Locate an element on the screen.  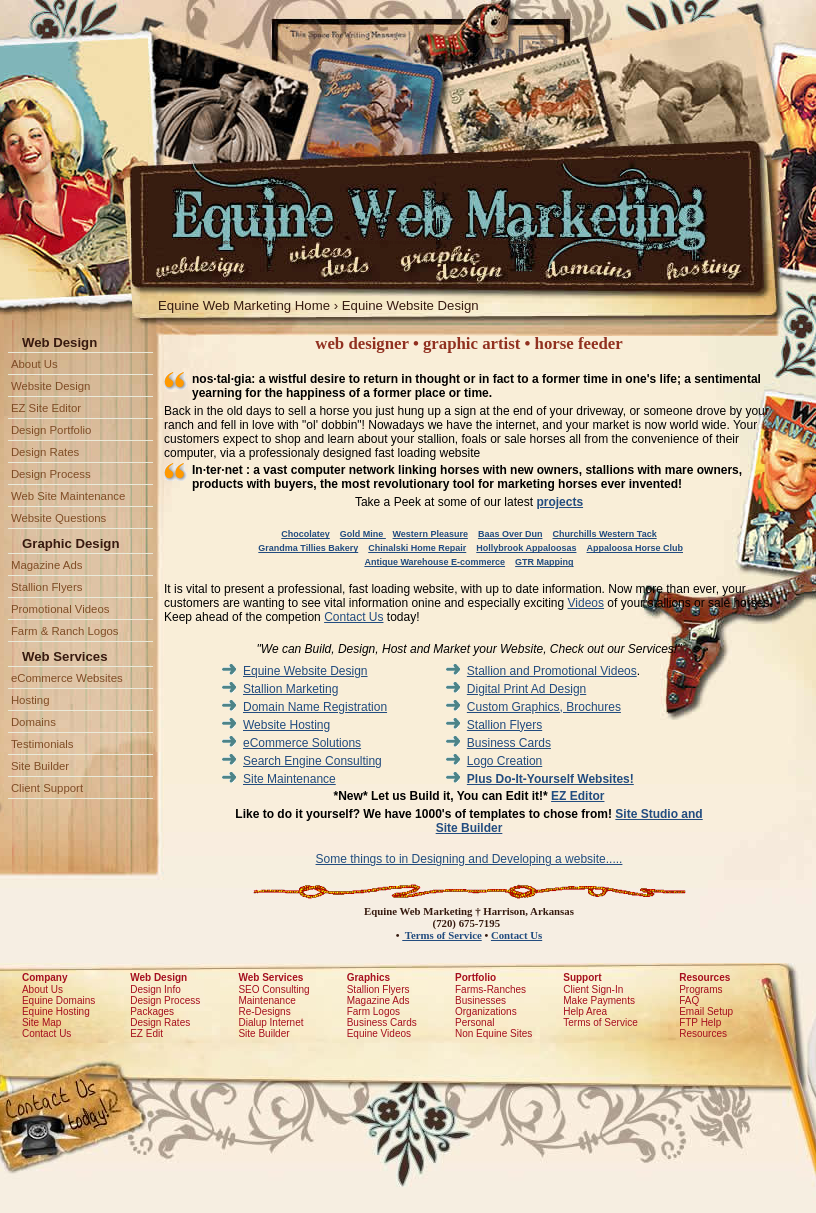
Custom Graphics, Brochures is located at coordinates (544, 707).